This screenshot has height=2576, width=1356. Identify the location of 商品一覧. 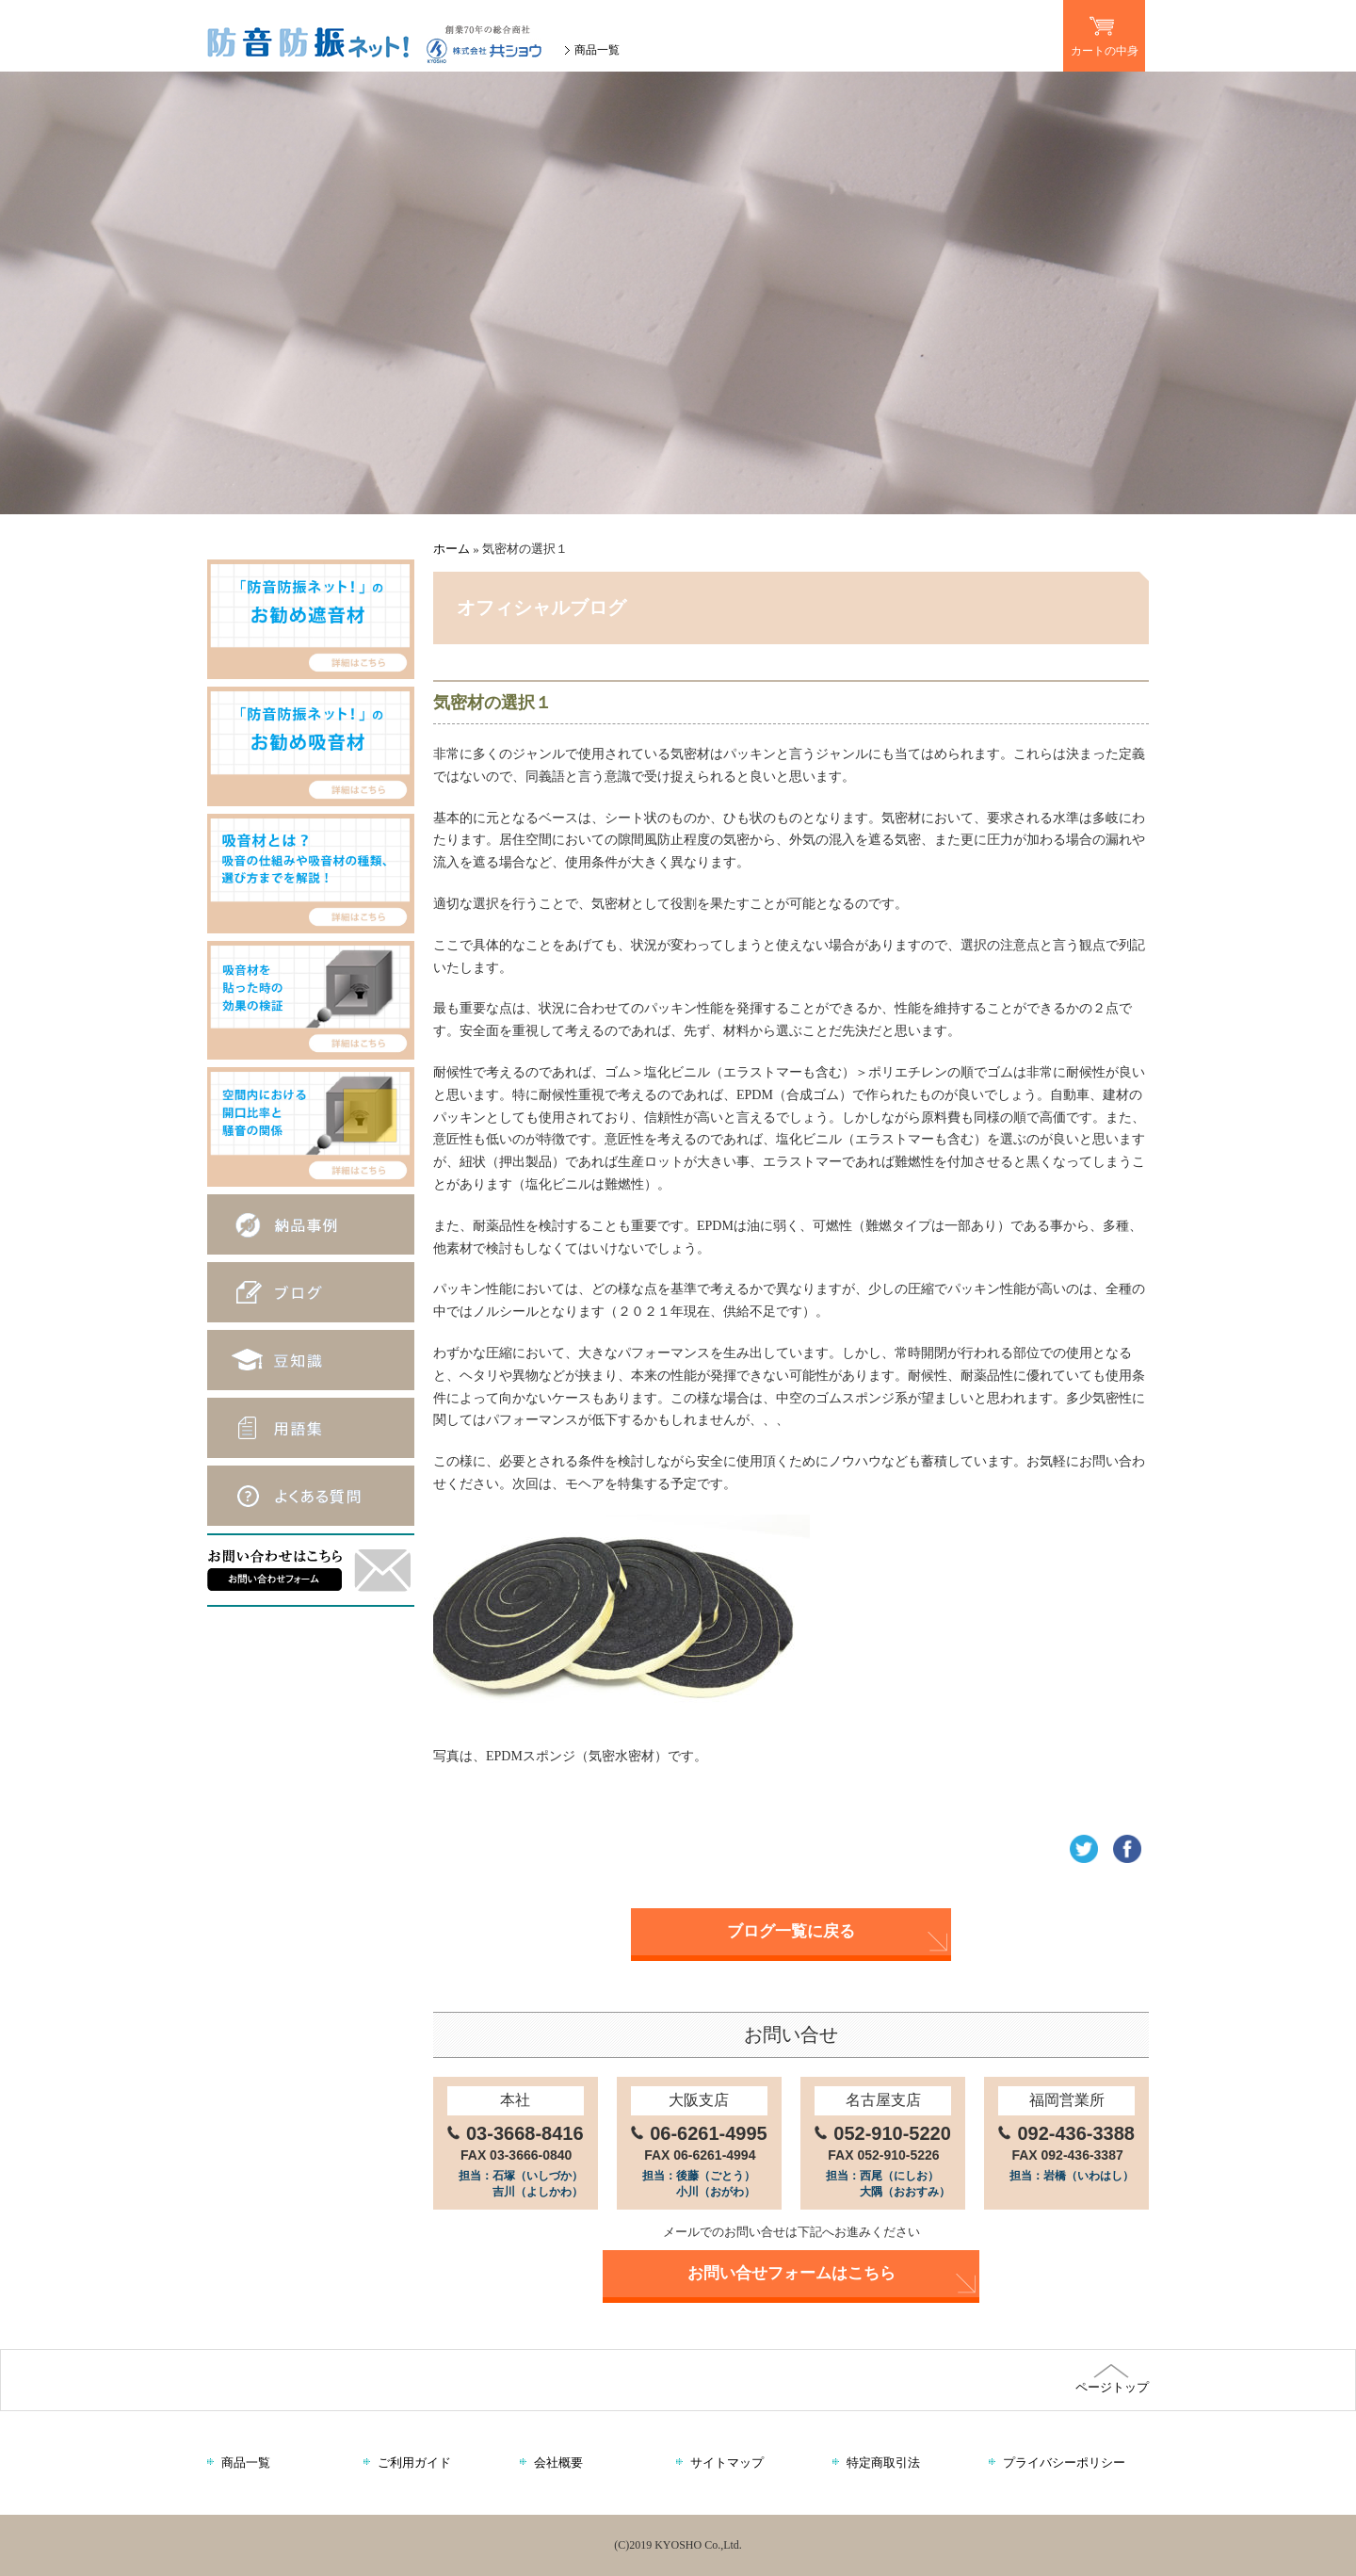
(597, 50).